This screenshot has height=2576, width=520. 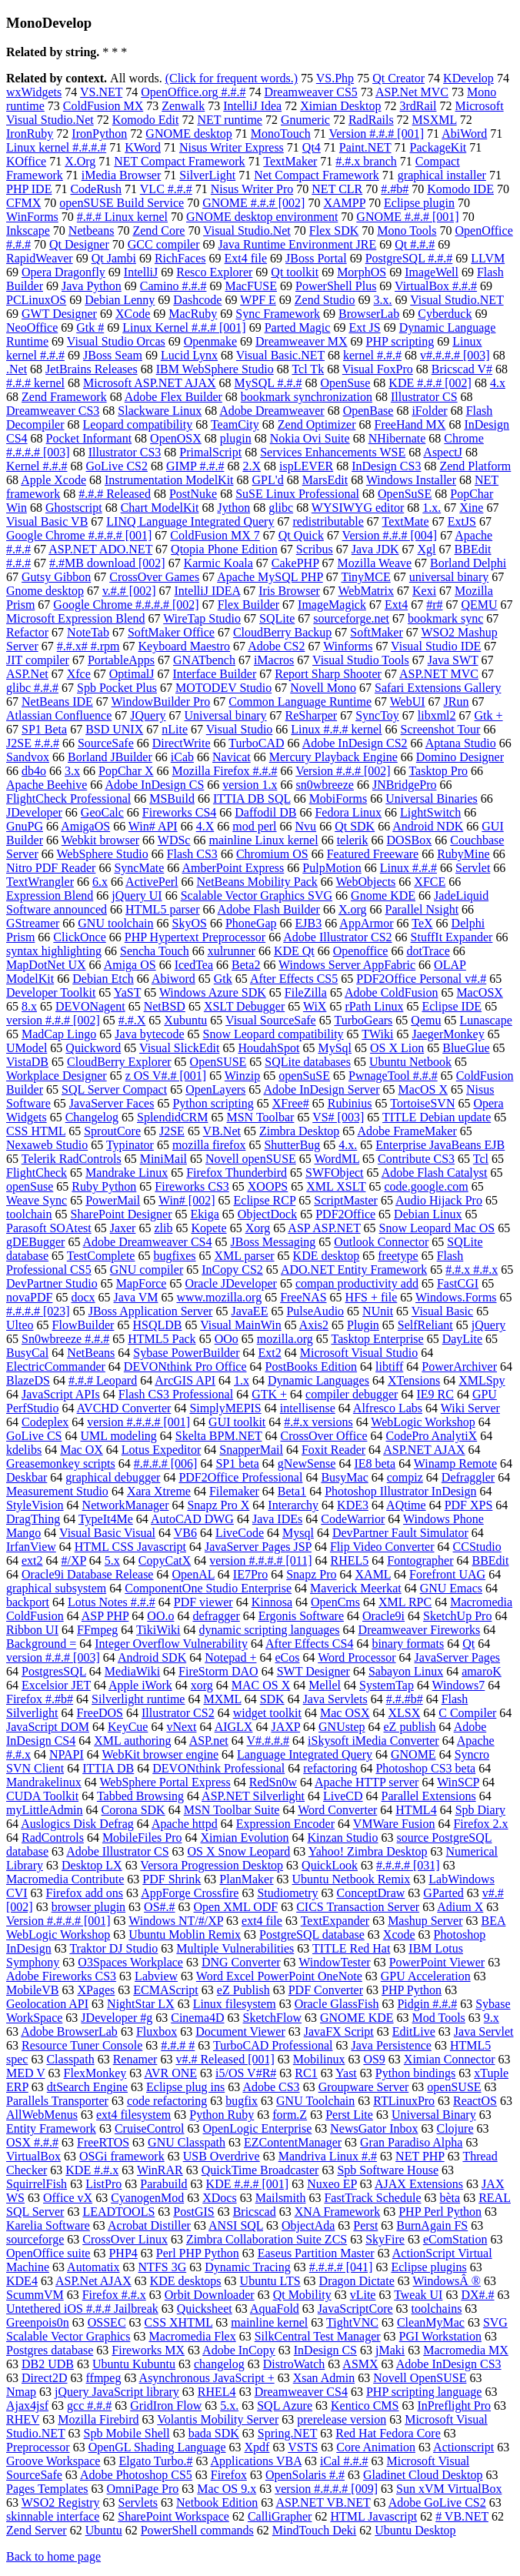 What do you see at coordinates (121, 660) in the screenshot?
I see `PortableApps` at bounding box center [121, 660].